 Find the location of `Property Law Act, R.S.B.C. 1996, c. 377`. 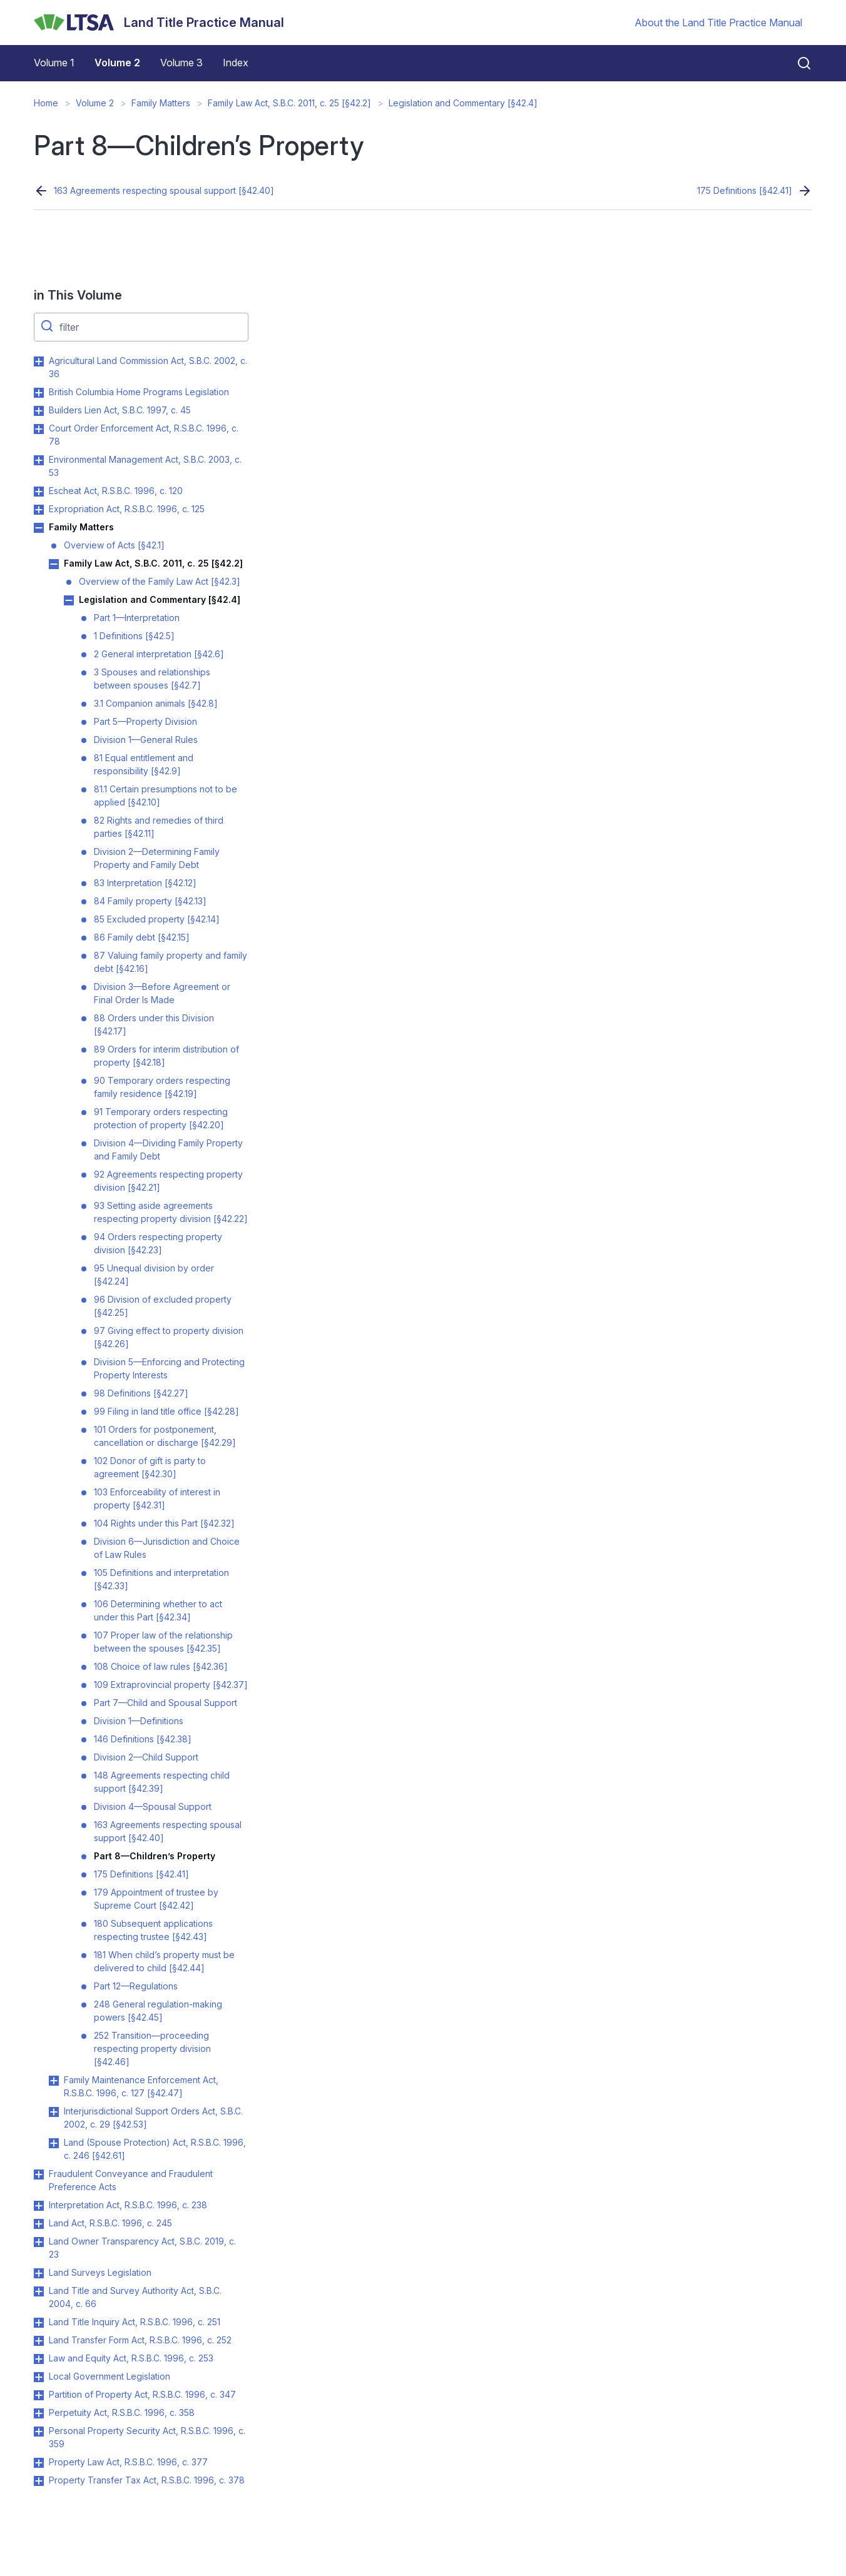

Property Law Act, R.S.B.C. 1996, c. 377 is located at coordinates (128, 2462).